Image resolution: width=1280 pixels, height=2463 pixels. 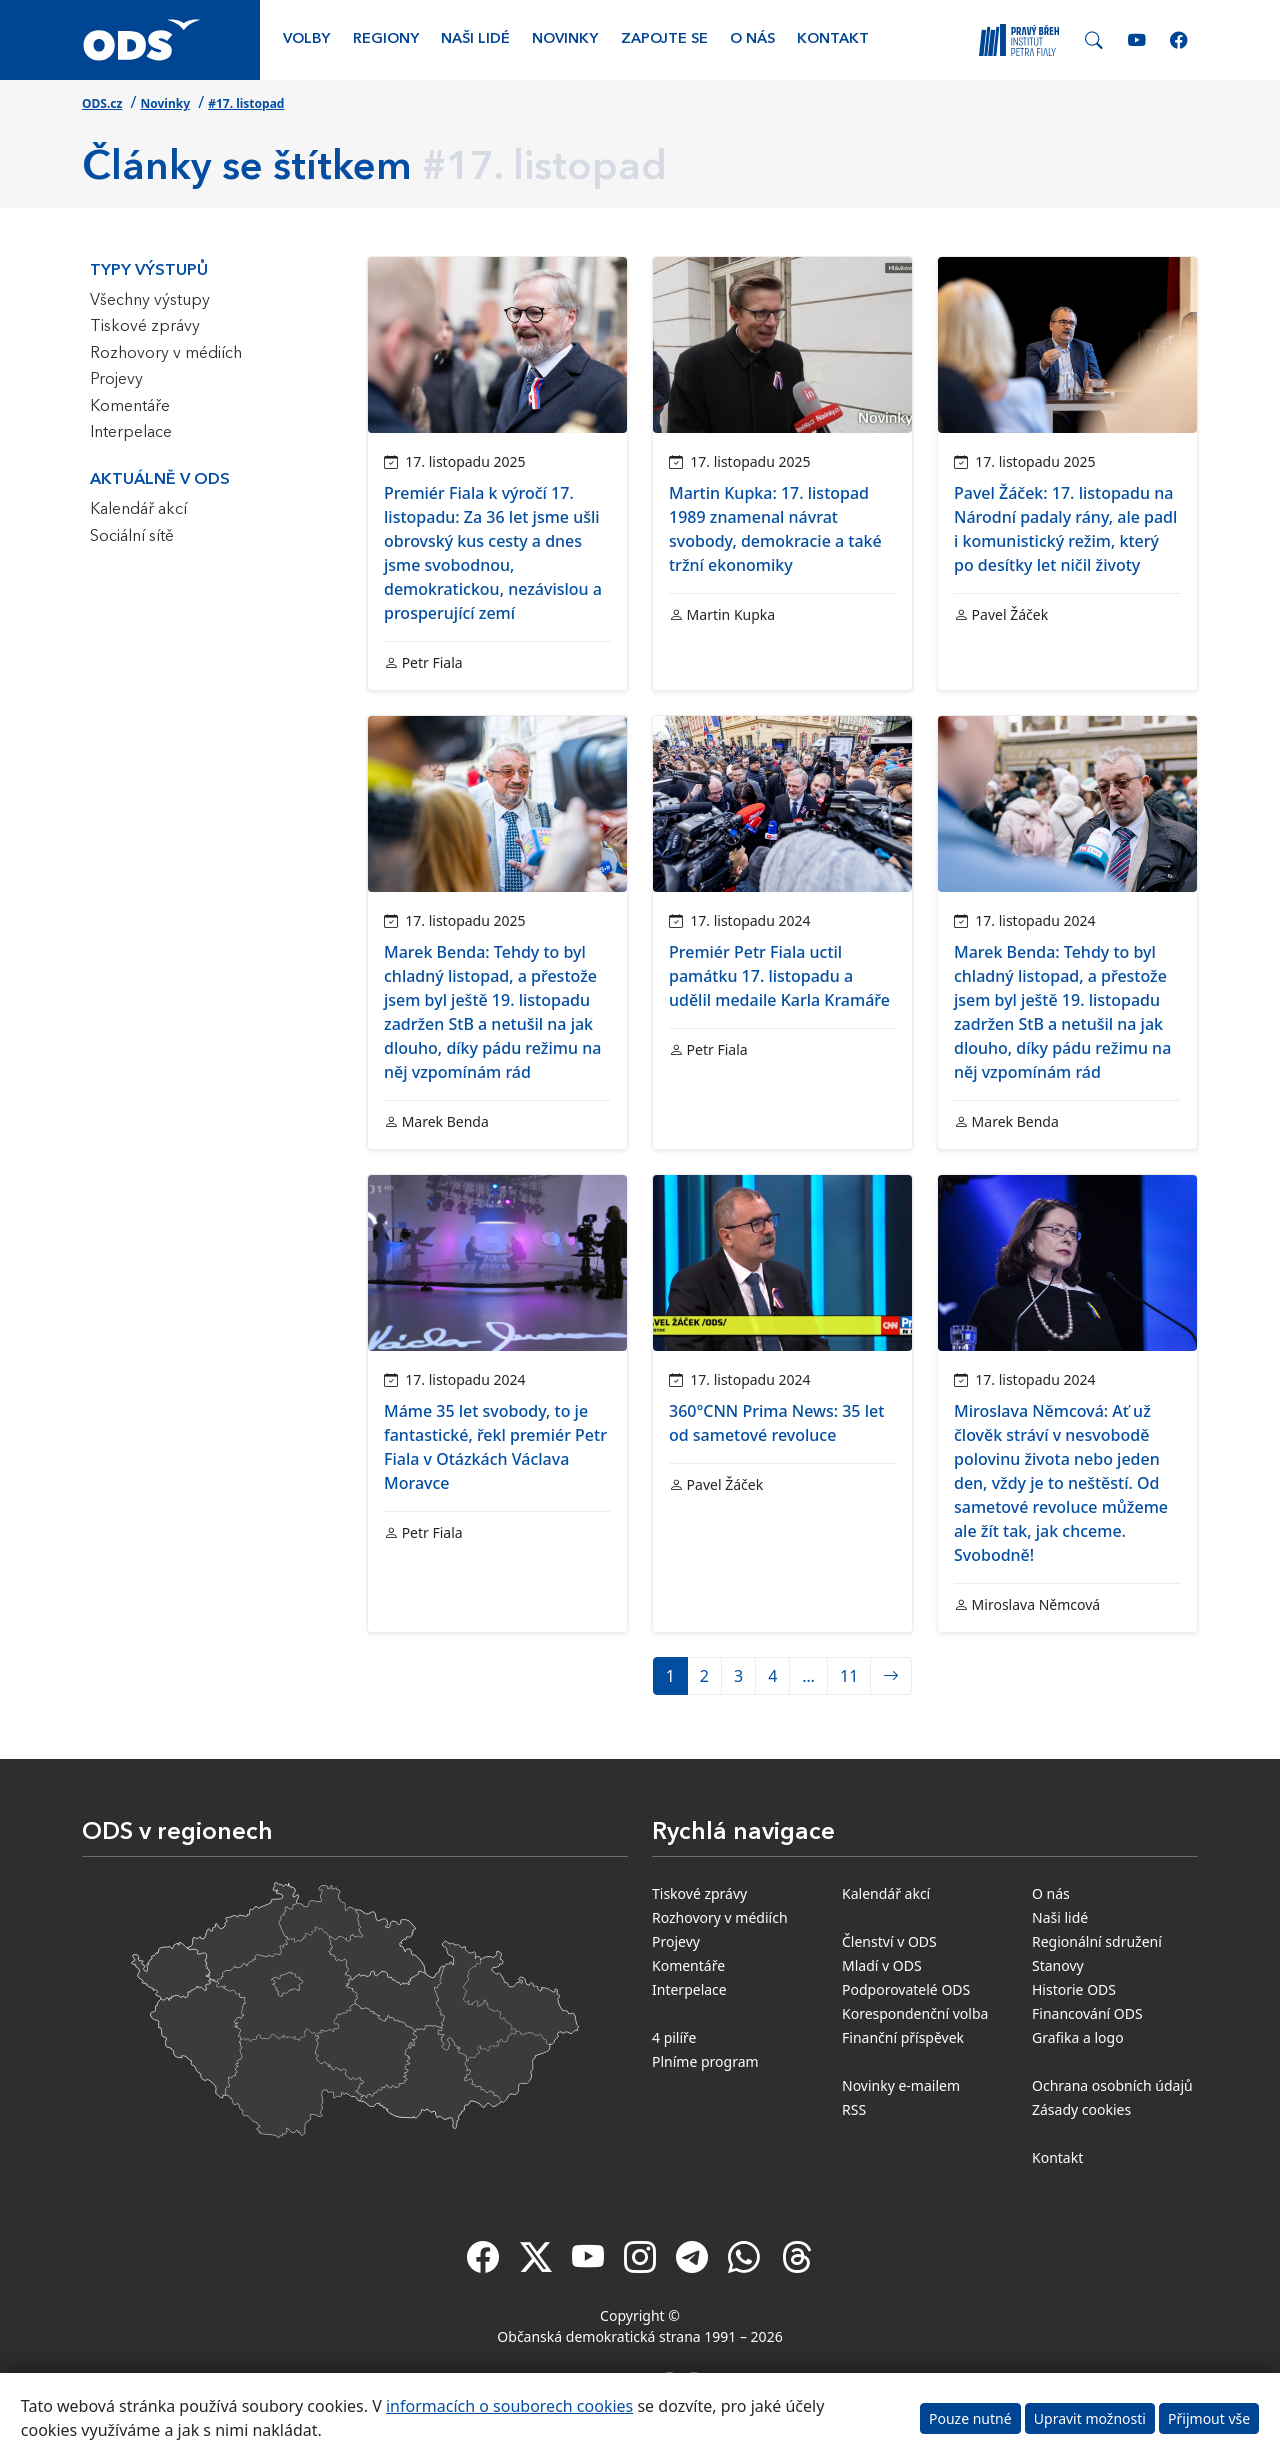 What do you see at coordinates (915, 2013) in the screenshot?
I see `Korespondenční volba` at bounding box center [915, 2013].